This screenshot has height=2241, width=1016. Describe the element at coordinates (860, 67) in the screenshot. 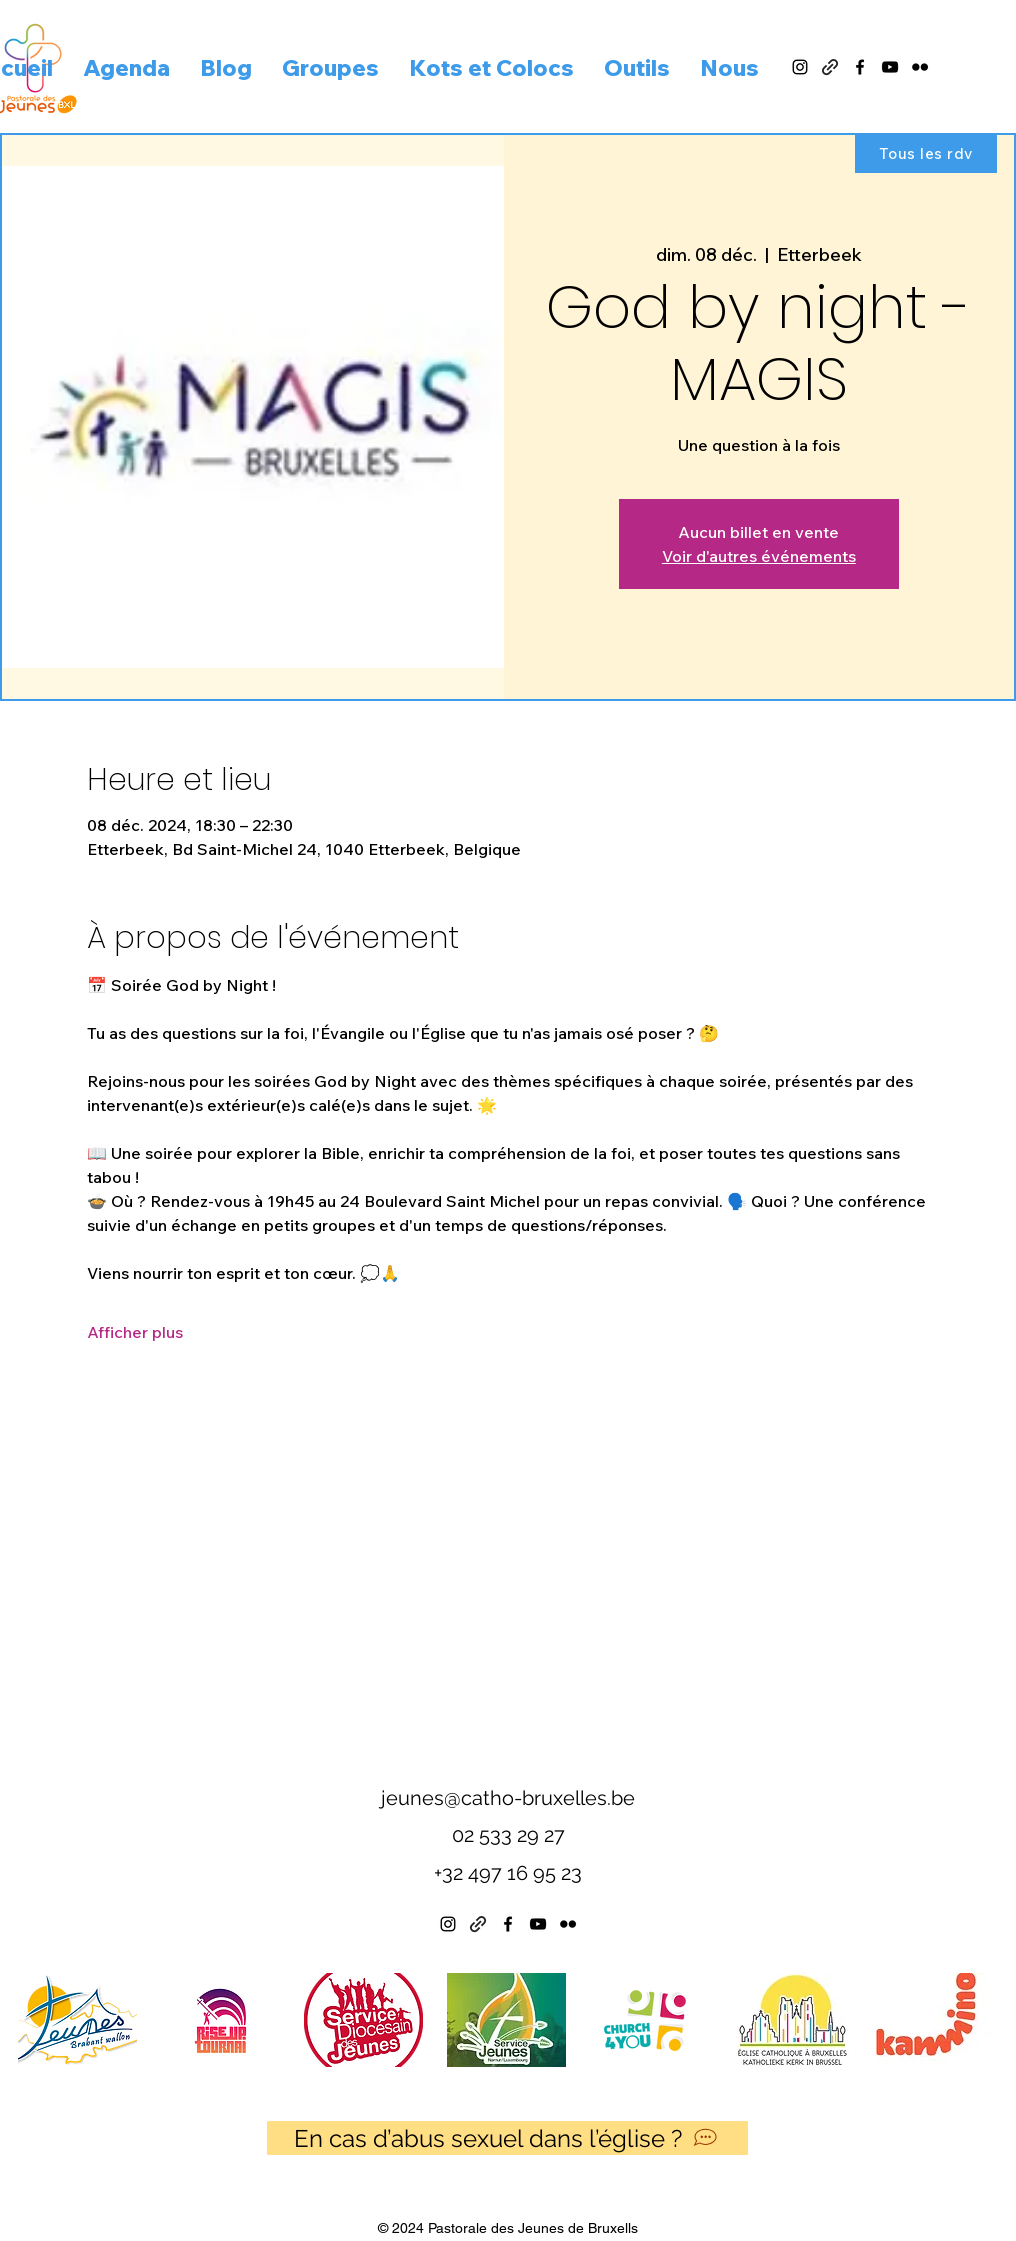

I see `[alt.text.label.Facebook]` at that location.